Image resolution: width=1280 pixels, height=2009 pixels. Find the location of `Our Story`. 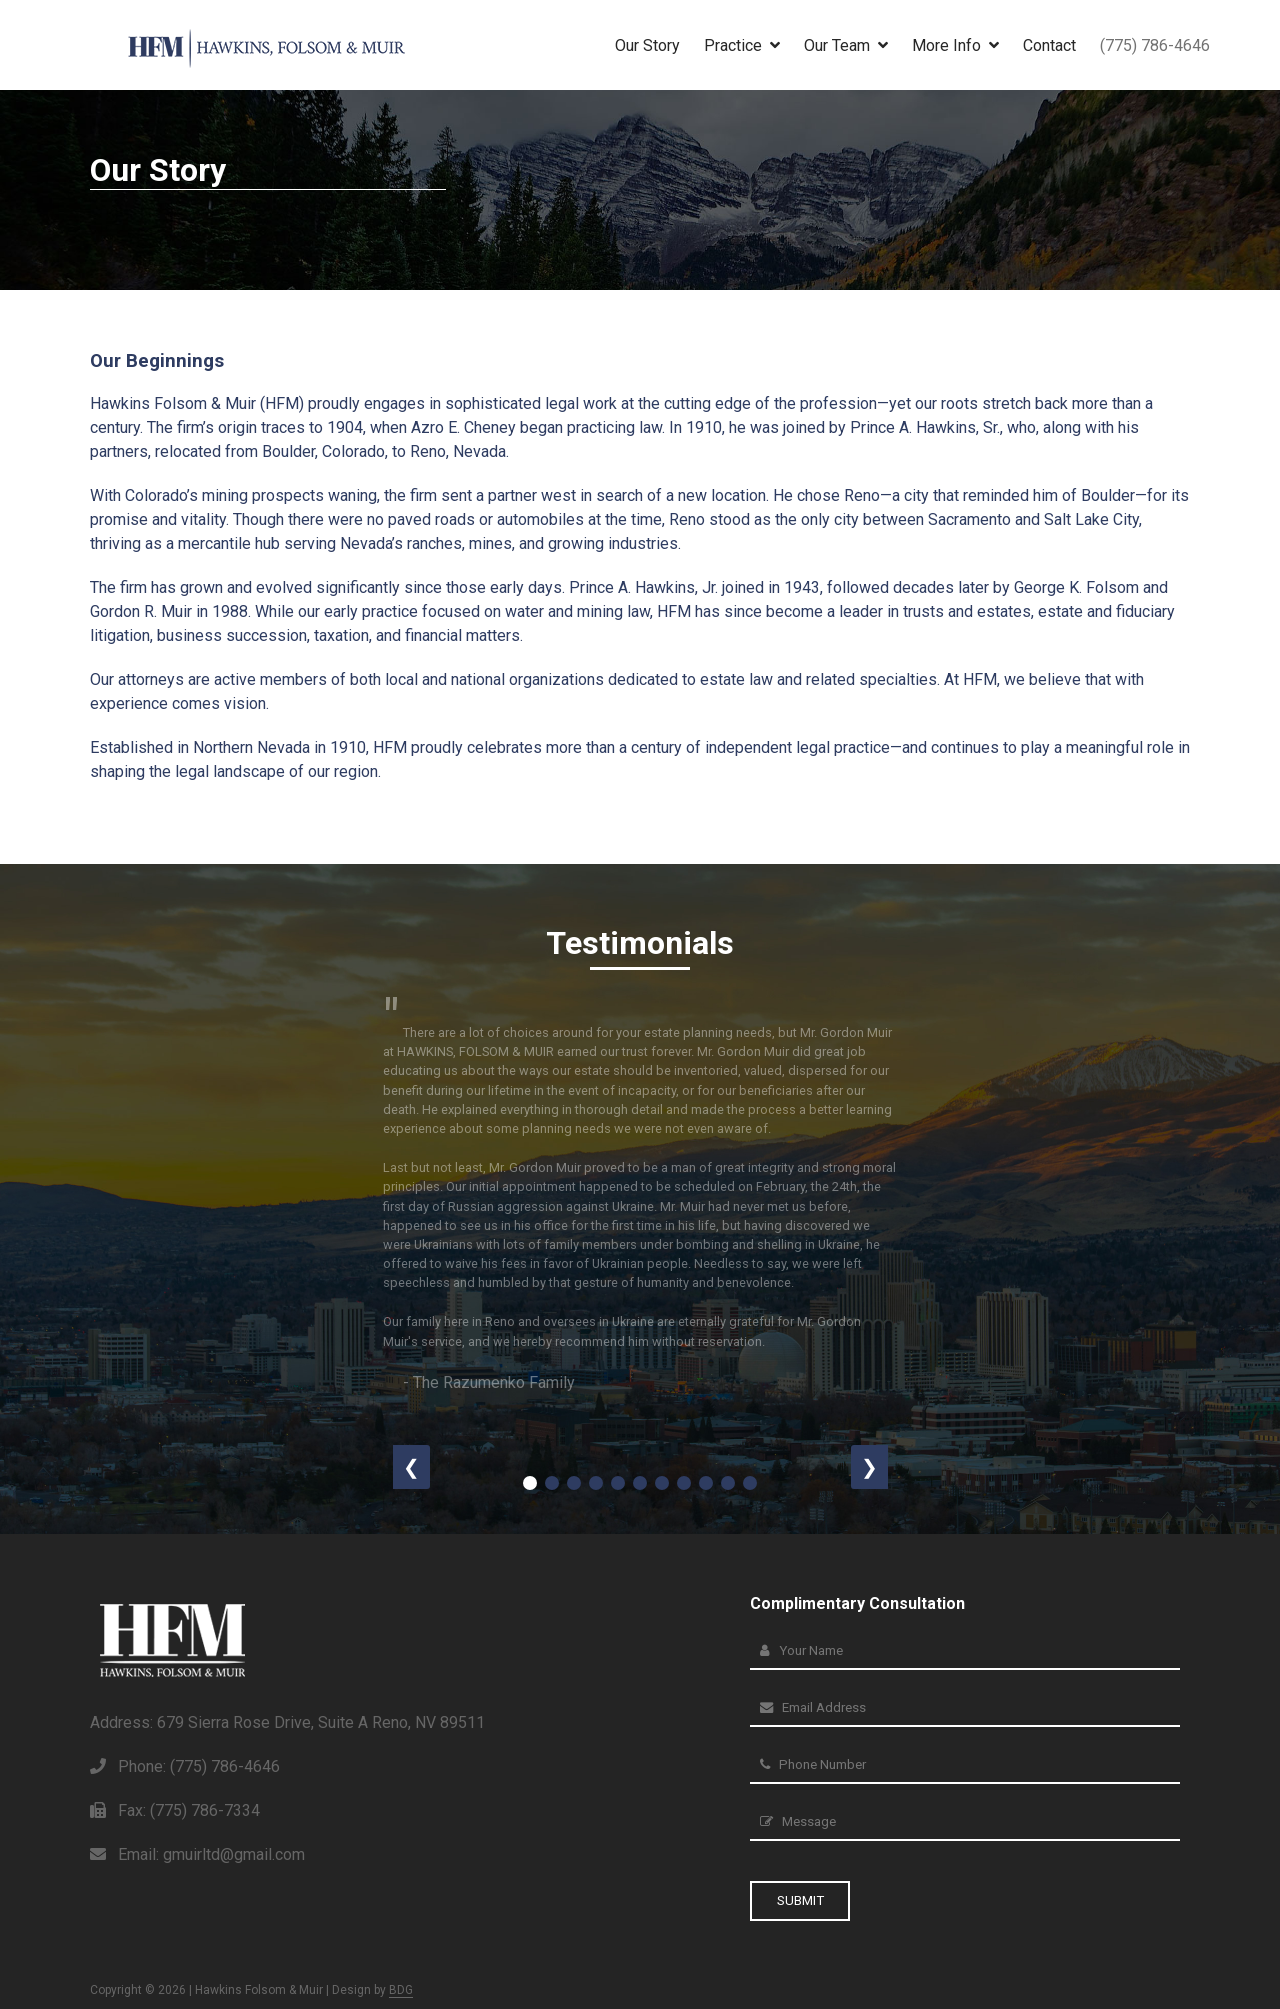

Our Story is located at coordinates (647, 45).